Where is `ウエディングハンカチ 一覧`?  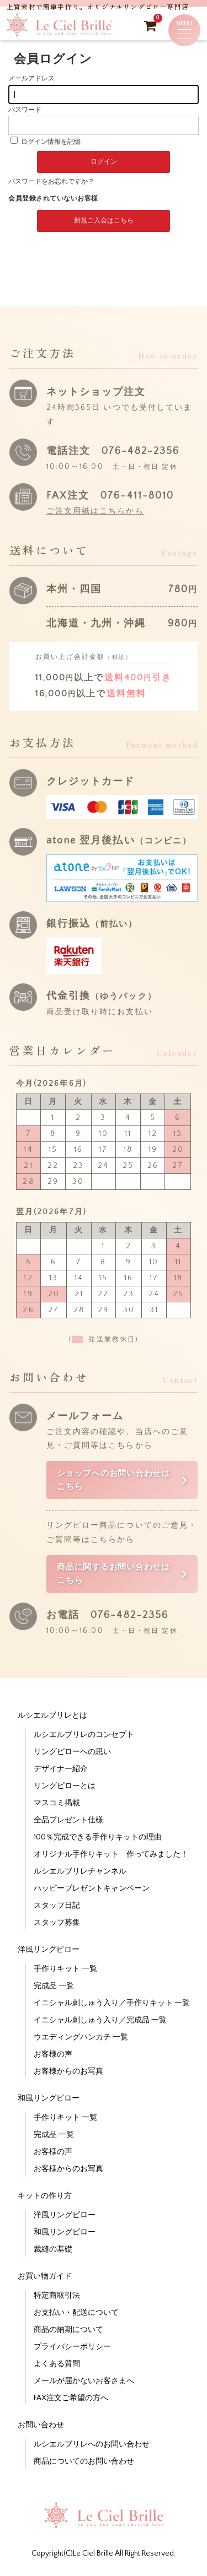 ウエディングハンカチ 一覧 is located at coordinates (81, 2037).